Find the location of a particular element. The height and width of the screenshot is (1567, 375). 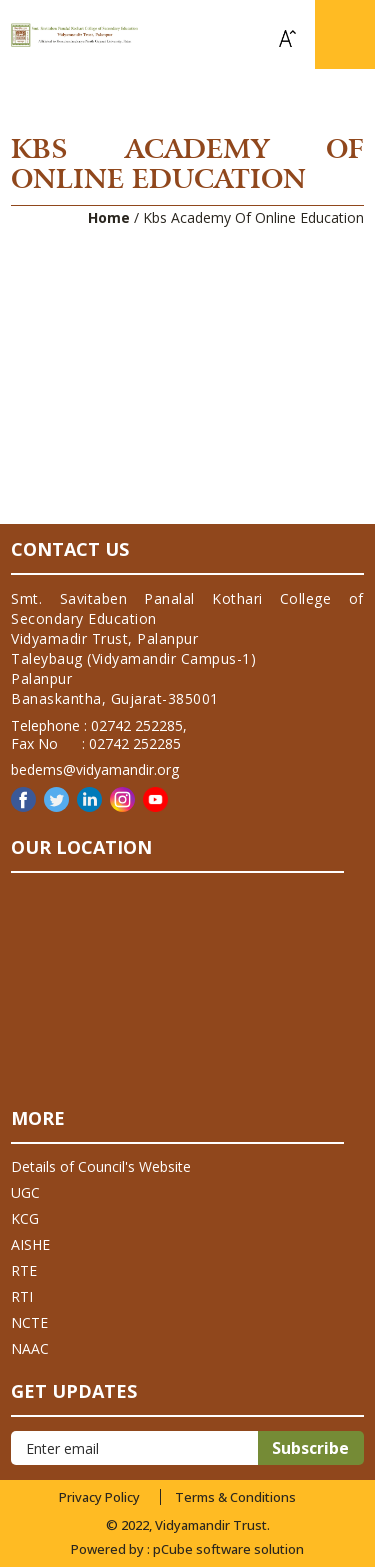

AISHE is located at coordinates (30, 1244).